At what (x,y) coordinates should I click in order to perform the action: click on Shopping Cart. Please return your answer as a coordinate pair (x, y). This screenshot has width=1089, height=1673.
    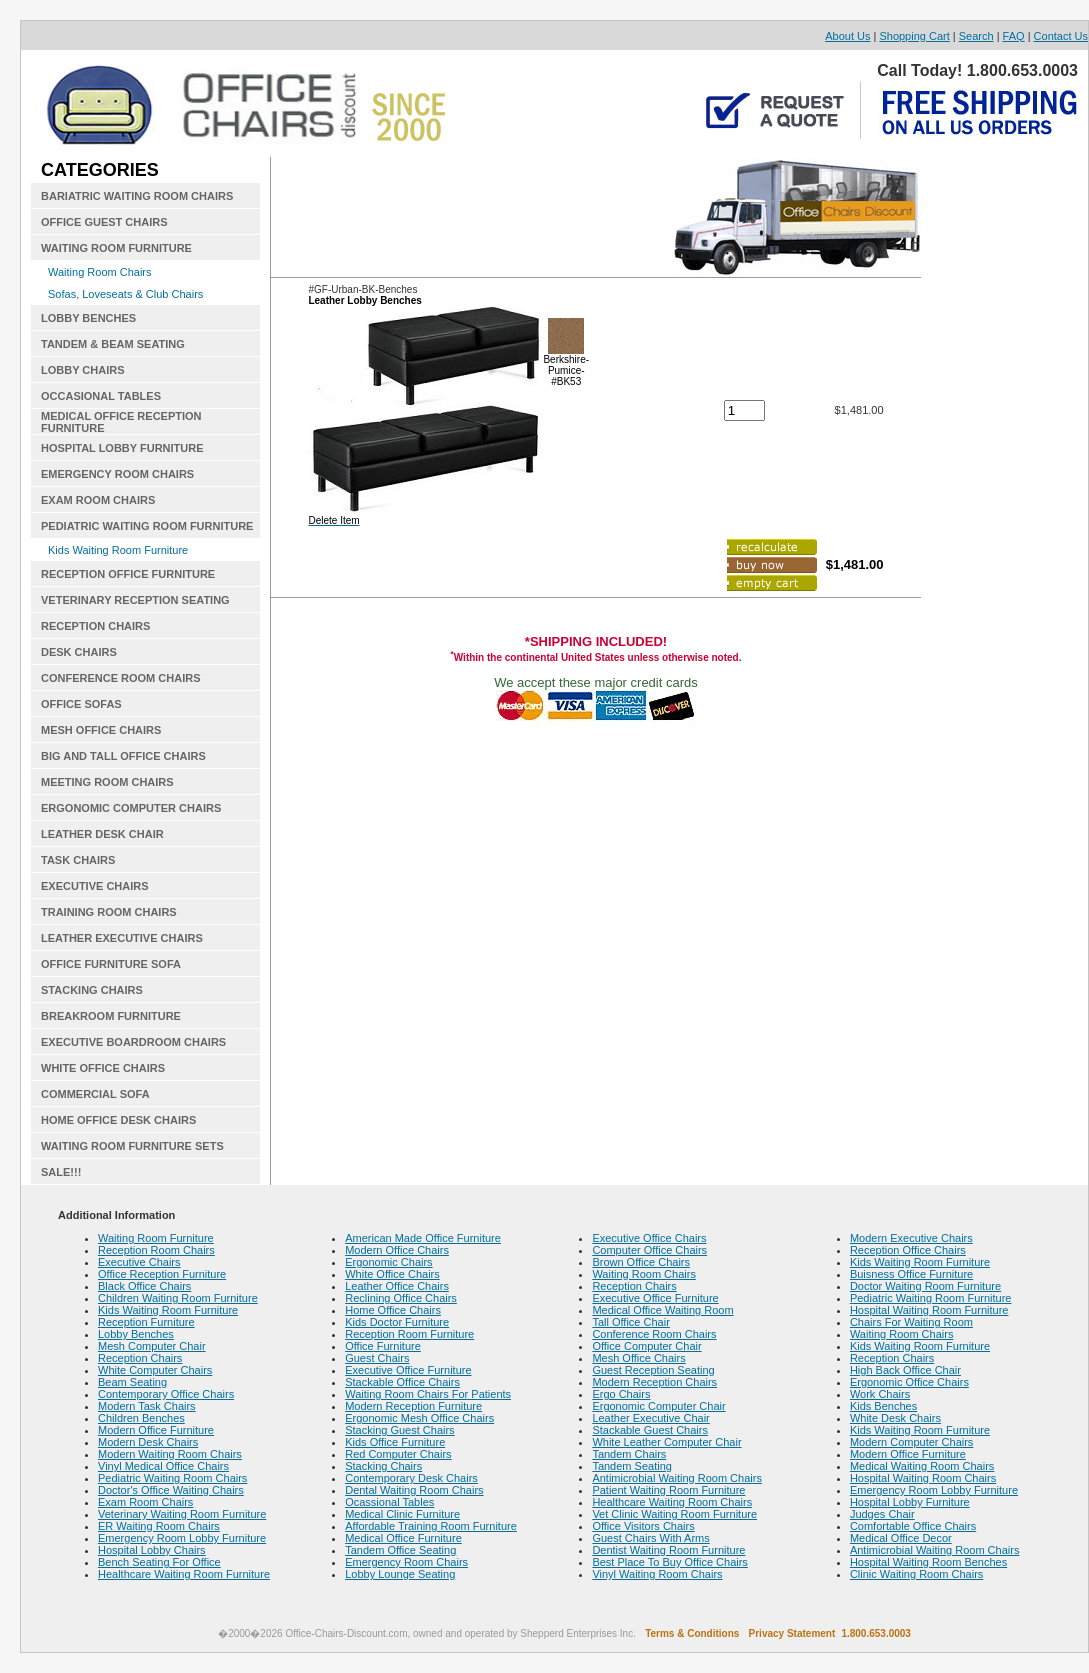
    Looking at the image, I should click on (914, 36).